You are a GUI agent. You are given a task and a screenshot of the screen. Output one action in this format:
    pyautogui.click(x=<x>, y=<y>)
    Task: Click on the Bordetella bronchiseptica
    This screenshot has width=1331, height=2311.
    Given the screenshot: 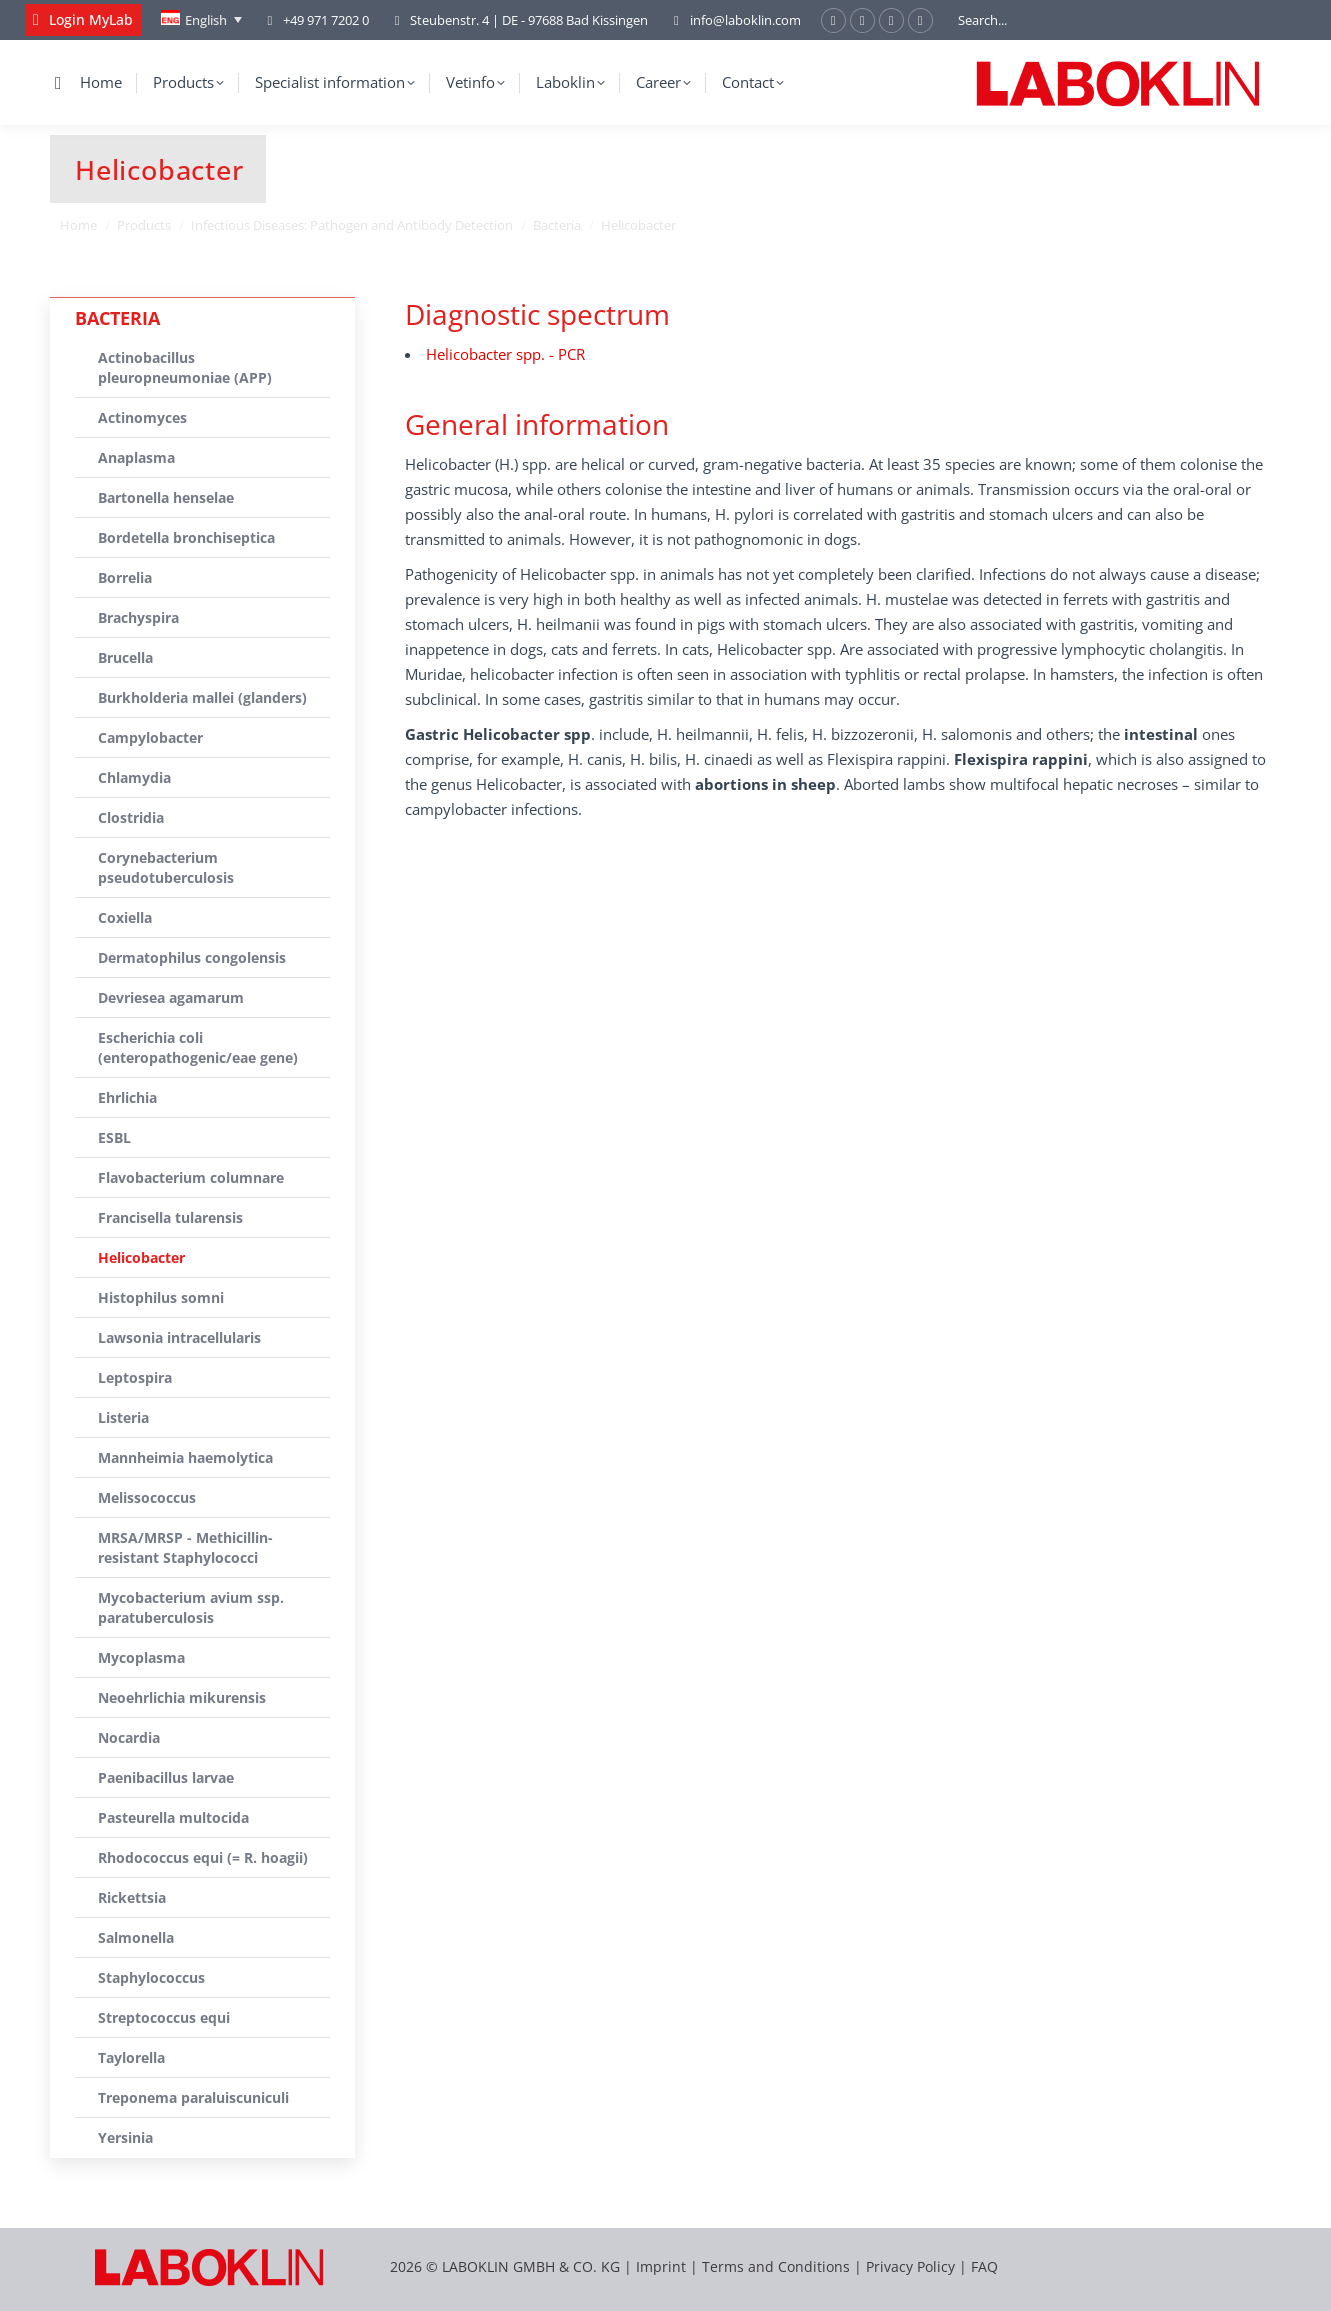 What is the action you would take?
    pyautogui.click(x=186, y=537)
    